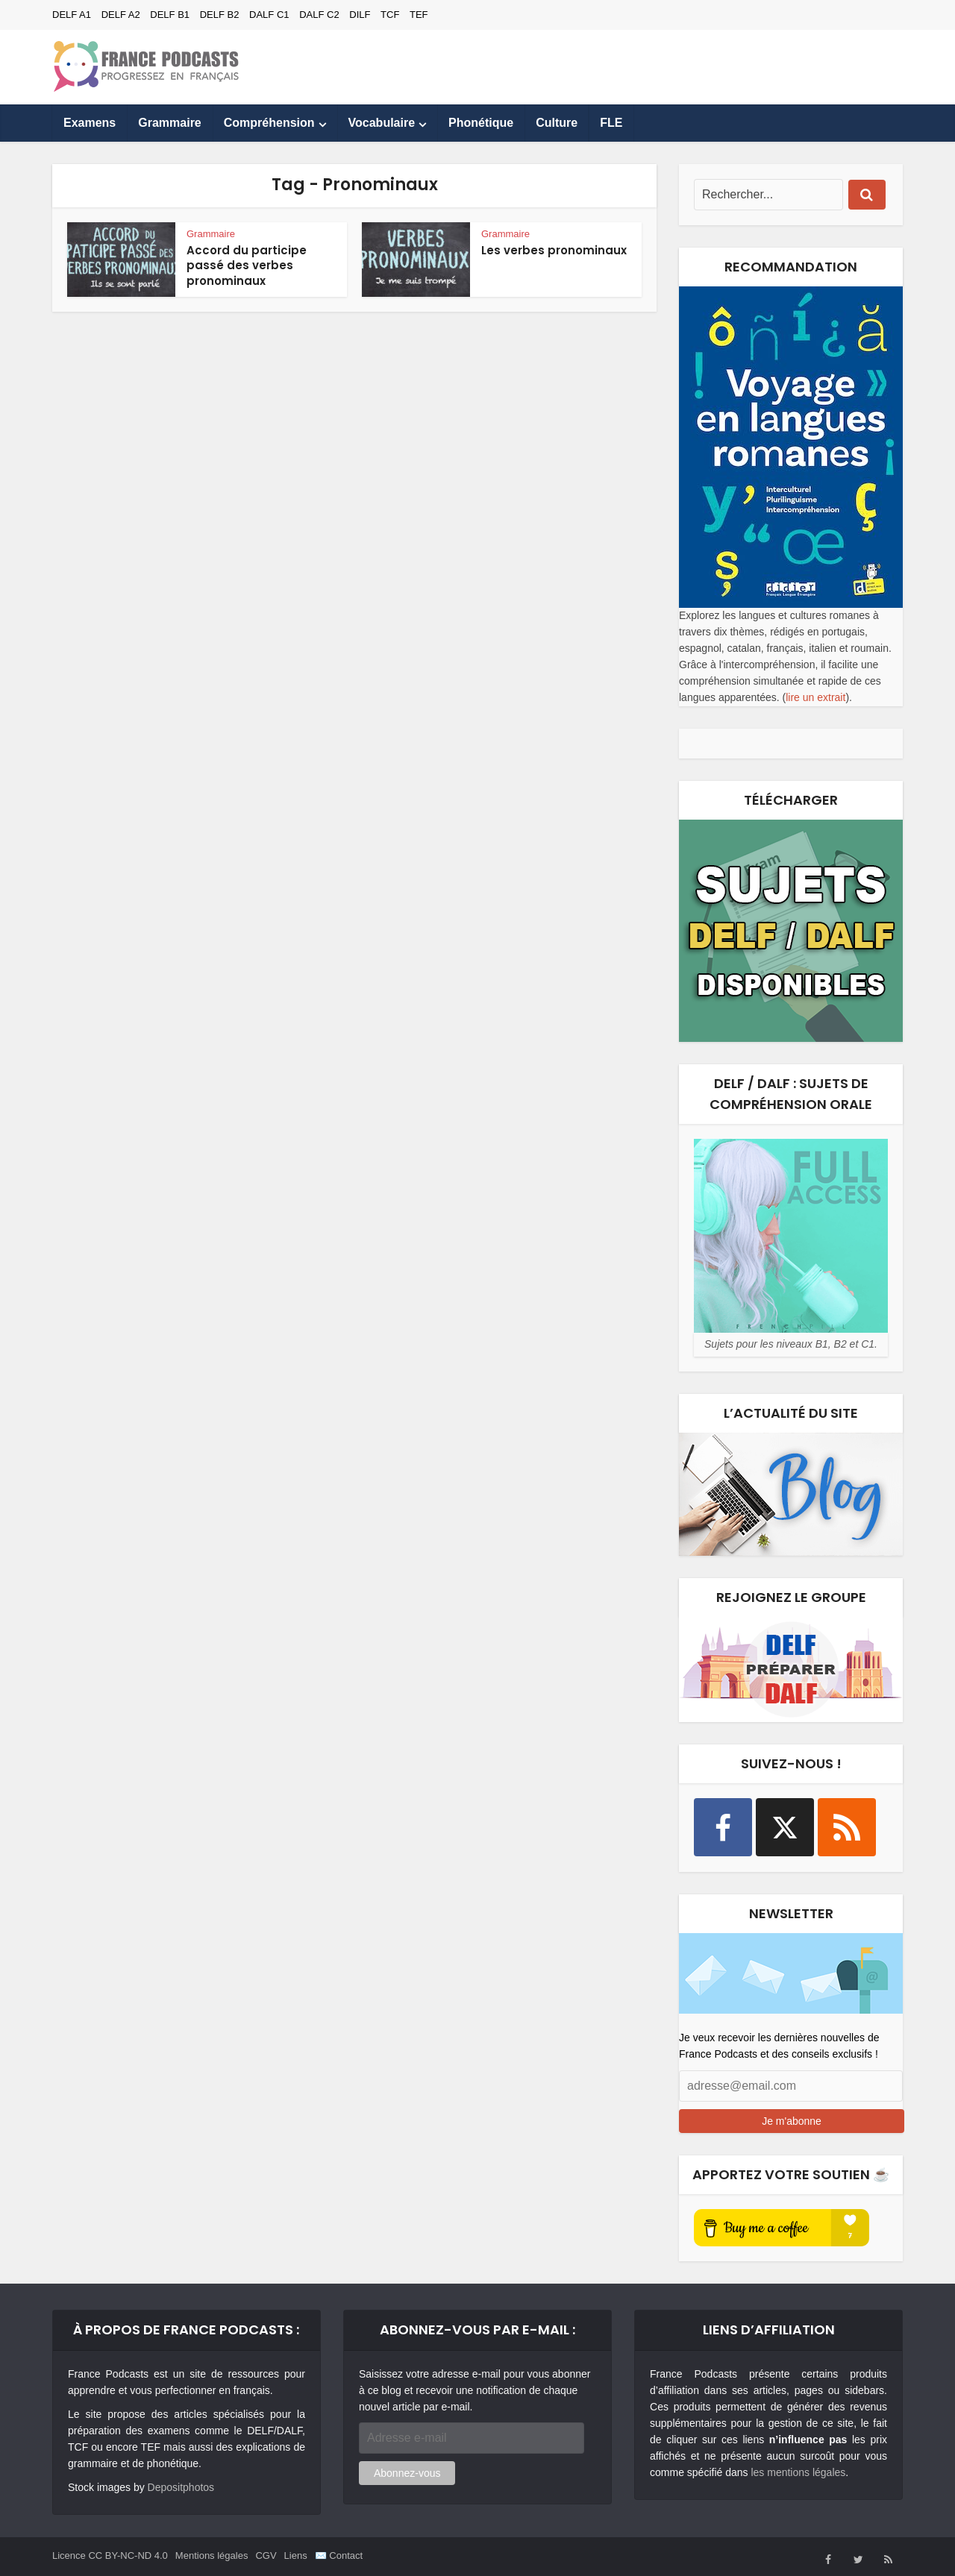 This screenshot has height=2576, width=955. What do you see at coordinates (611, 122) in the screenshot?
I see `FLE` at bounding box center [611, 122].